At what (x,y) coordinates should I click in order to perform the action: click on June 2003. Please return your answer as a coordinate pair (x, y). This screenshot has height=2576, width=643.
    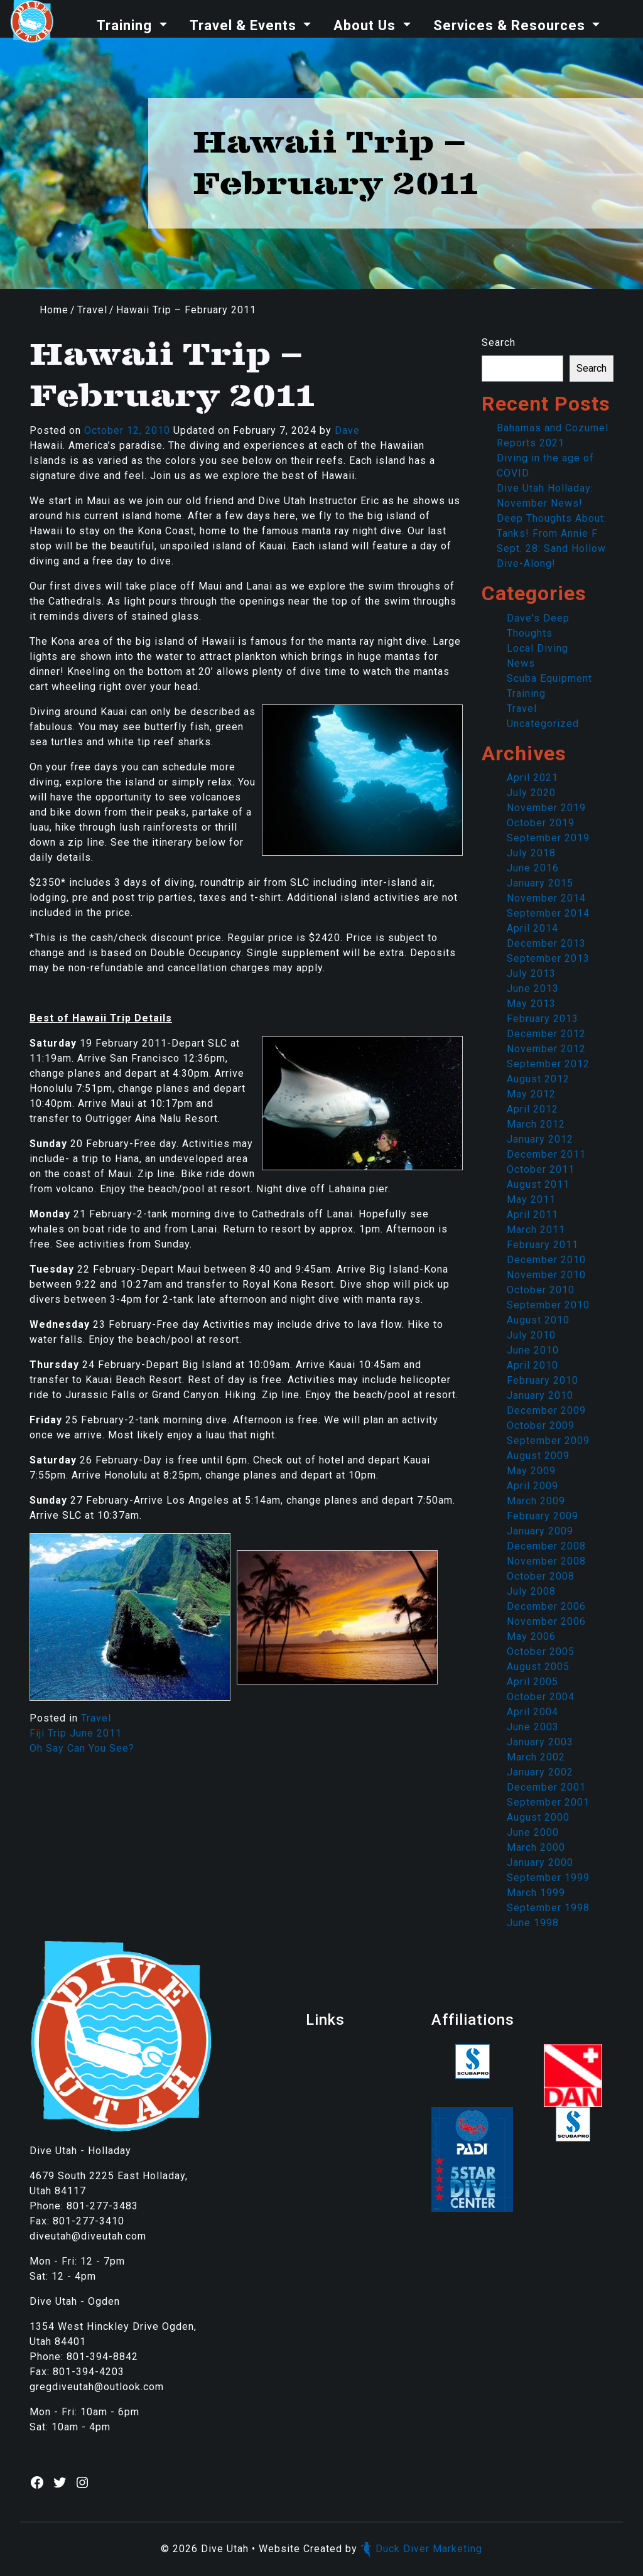
    Looking at the image, I should click on (533, 1727).